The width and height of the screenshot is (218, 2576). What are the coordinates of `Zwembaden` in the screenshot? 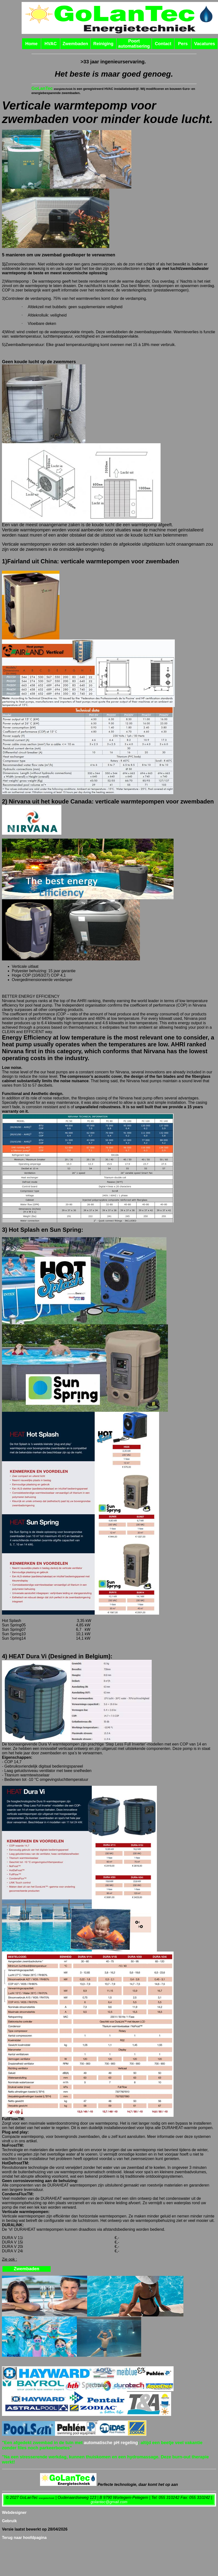 It's located at (75, 43).